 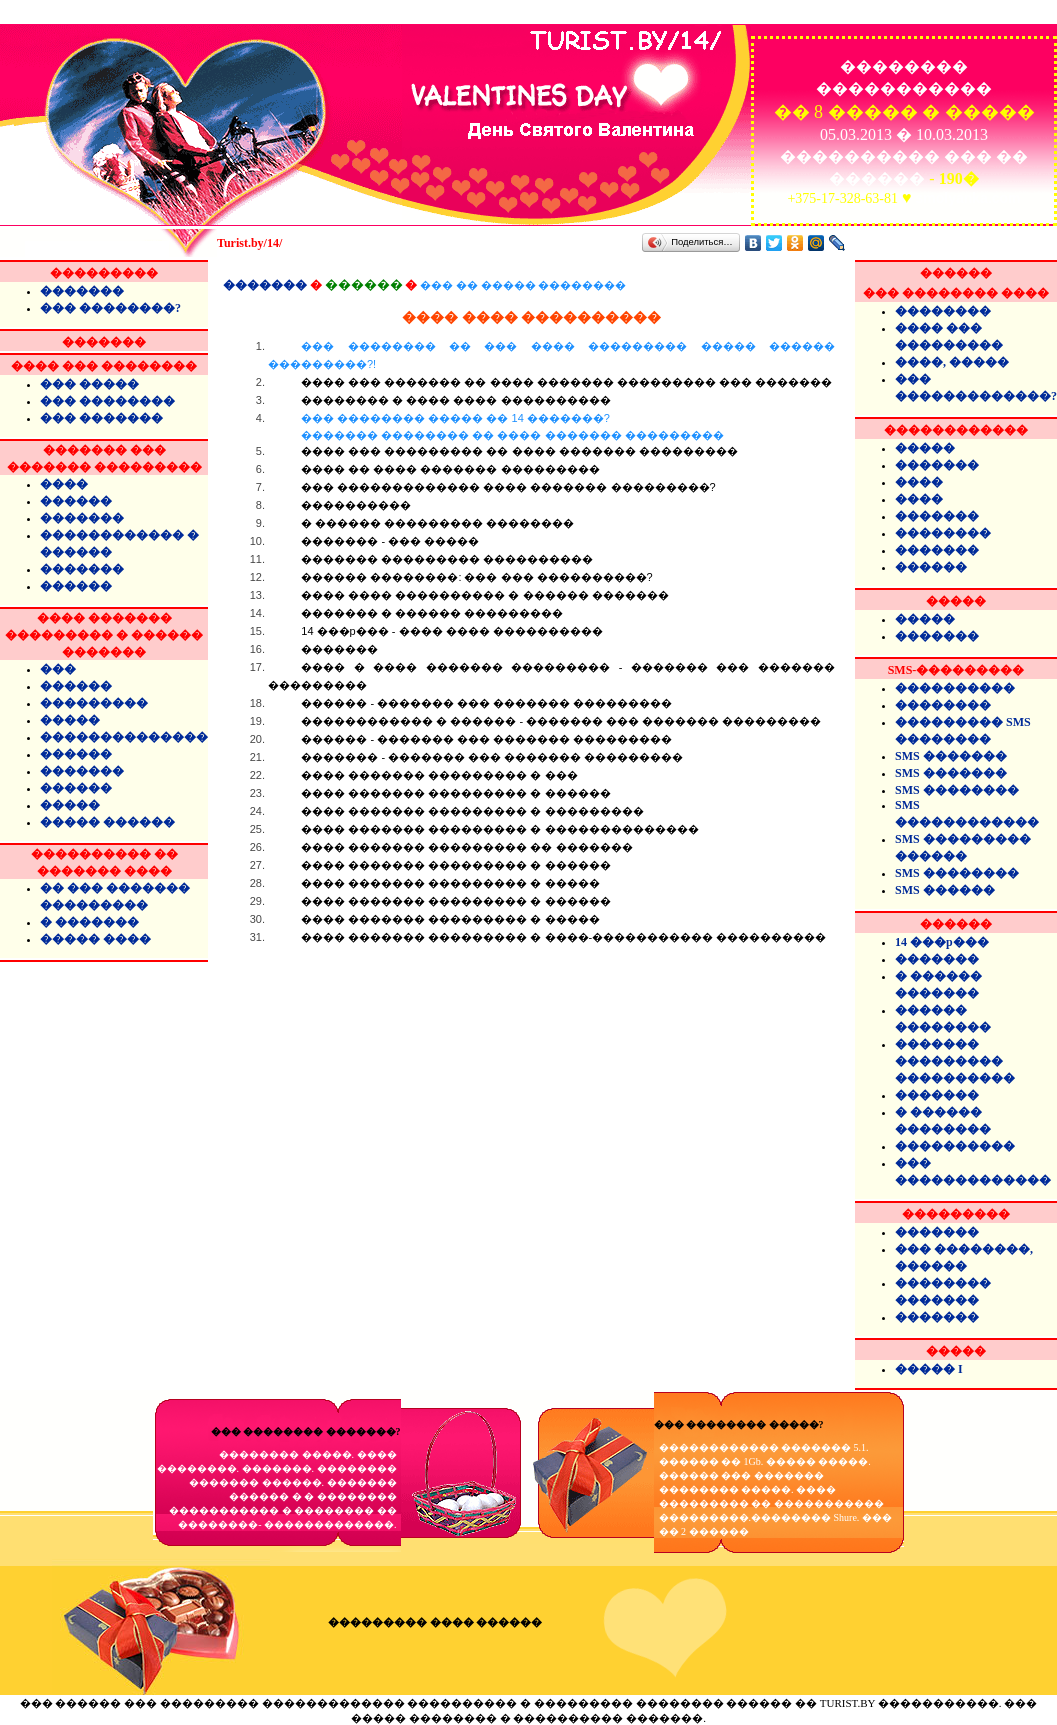 What do you see at coordinates (356, 505) in the screenshot?
I see `����������` at bounding box center [356, 505].